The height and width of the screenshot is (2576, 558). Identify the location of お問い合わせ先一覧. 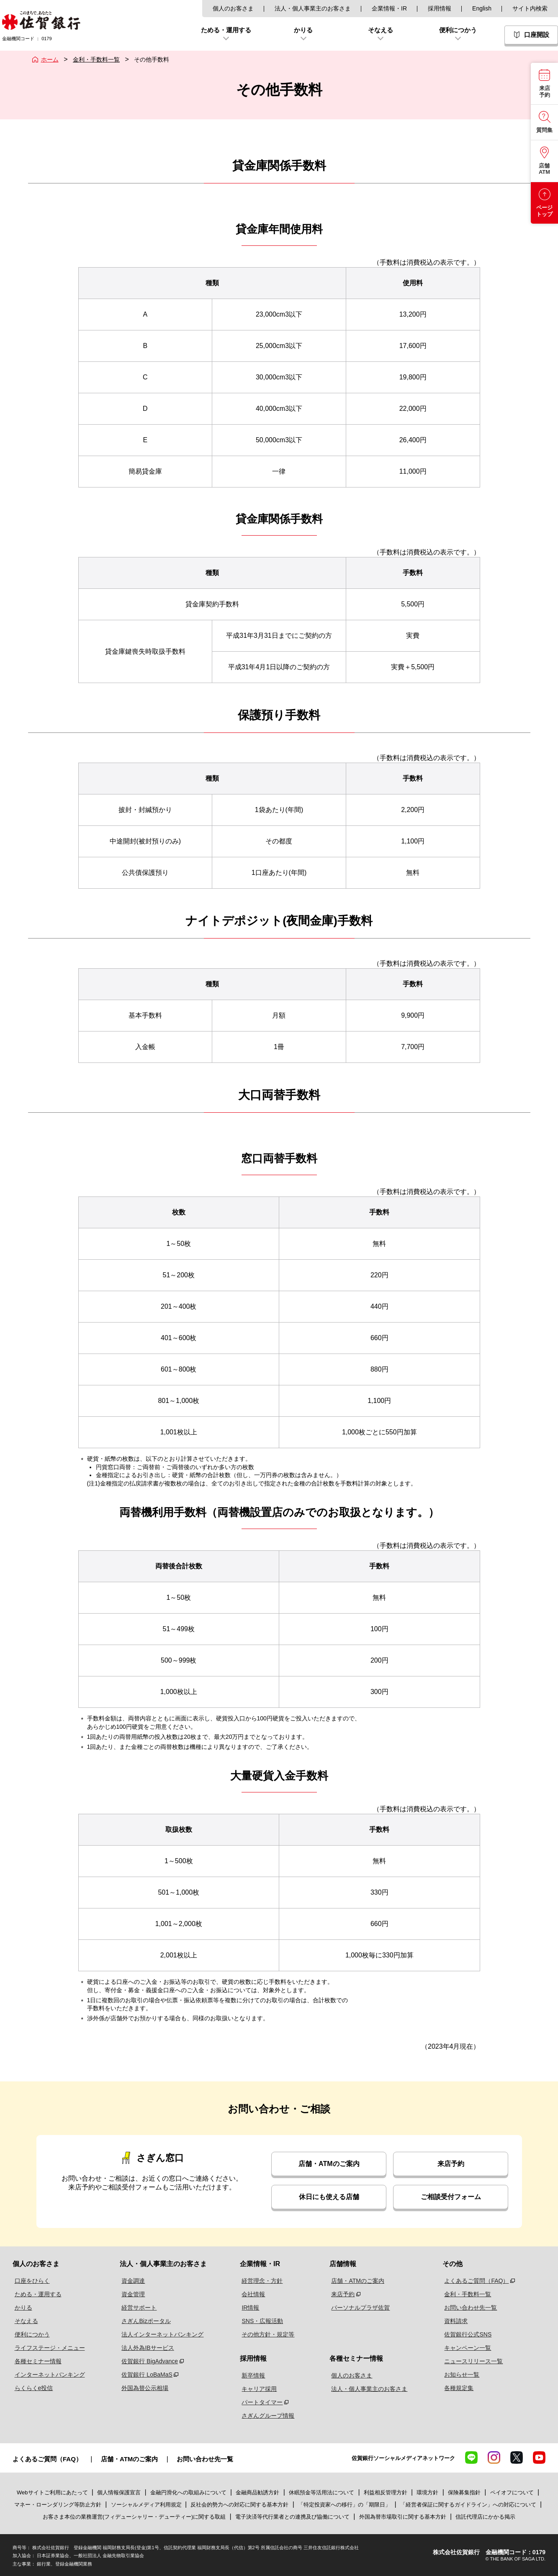
(469, 2307).